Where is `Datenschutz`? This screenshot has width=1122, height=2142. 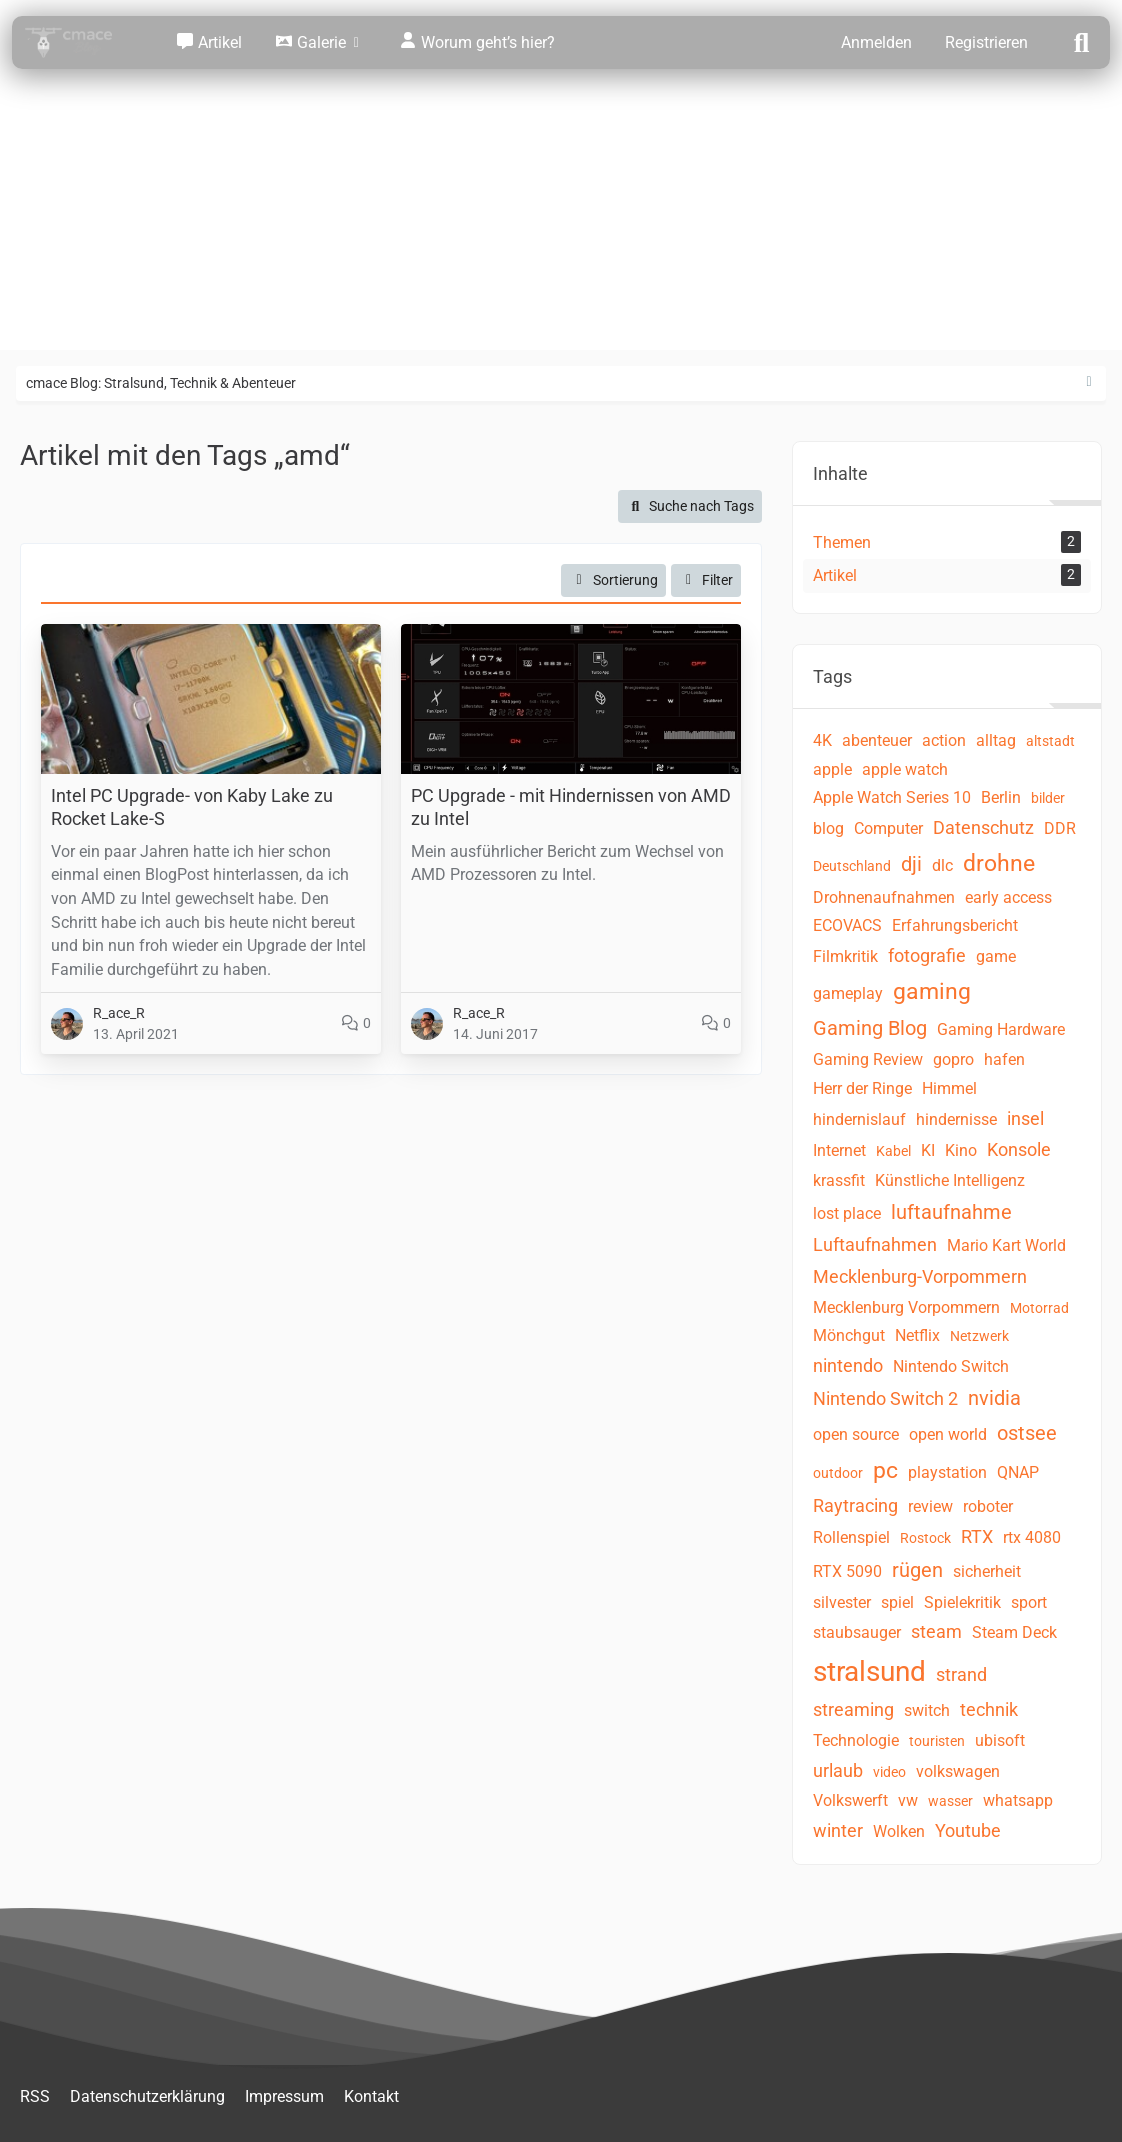 Datenschutz is located at coordinates (983, 827).